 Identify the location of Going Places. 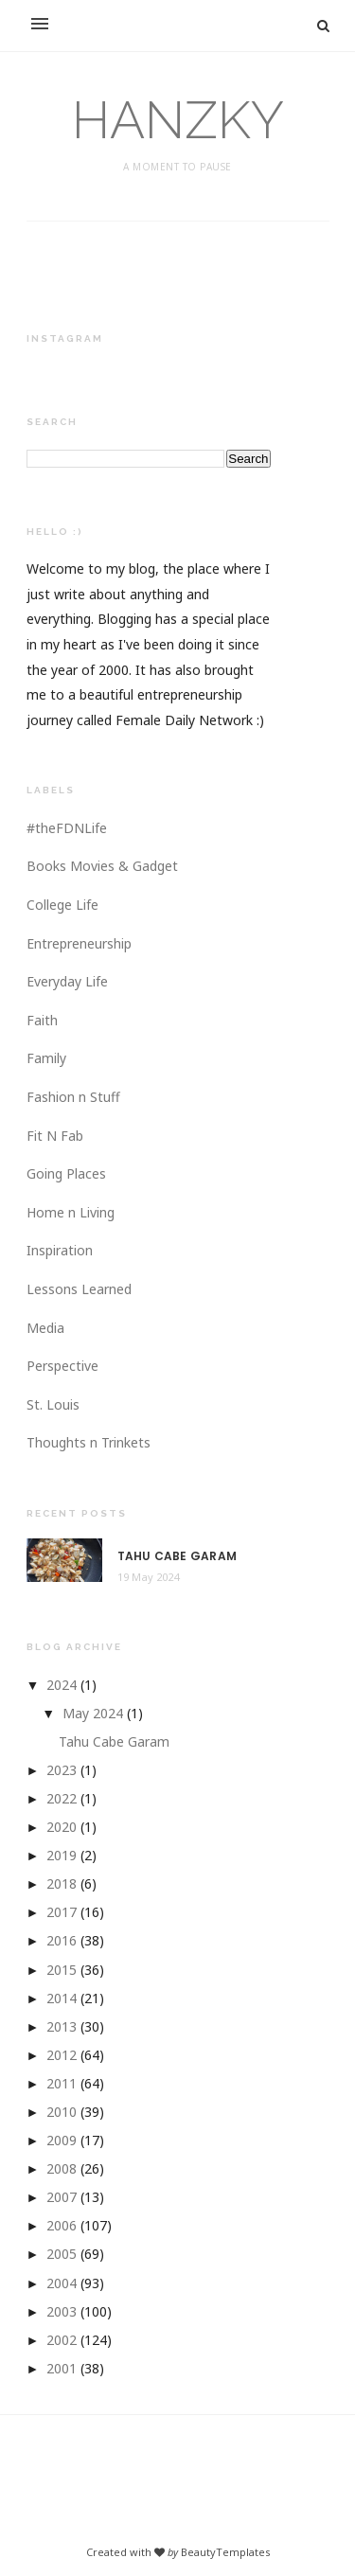
(66, 1173).